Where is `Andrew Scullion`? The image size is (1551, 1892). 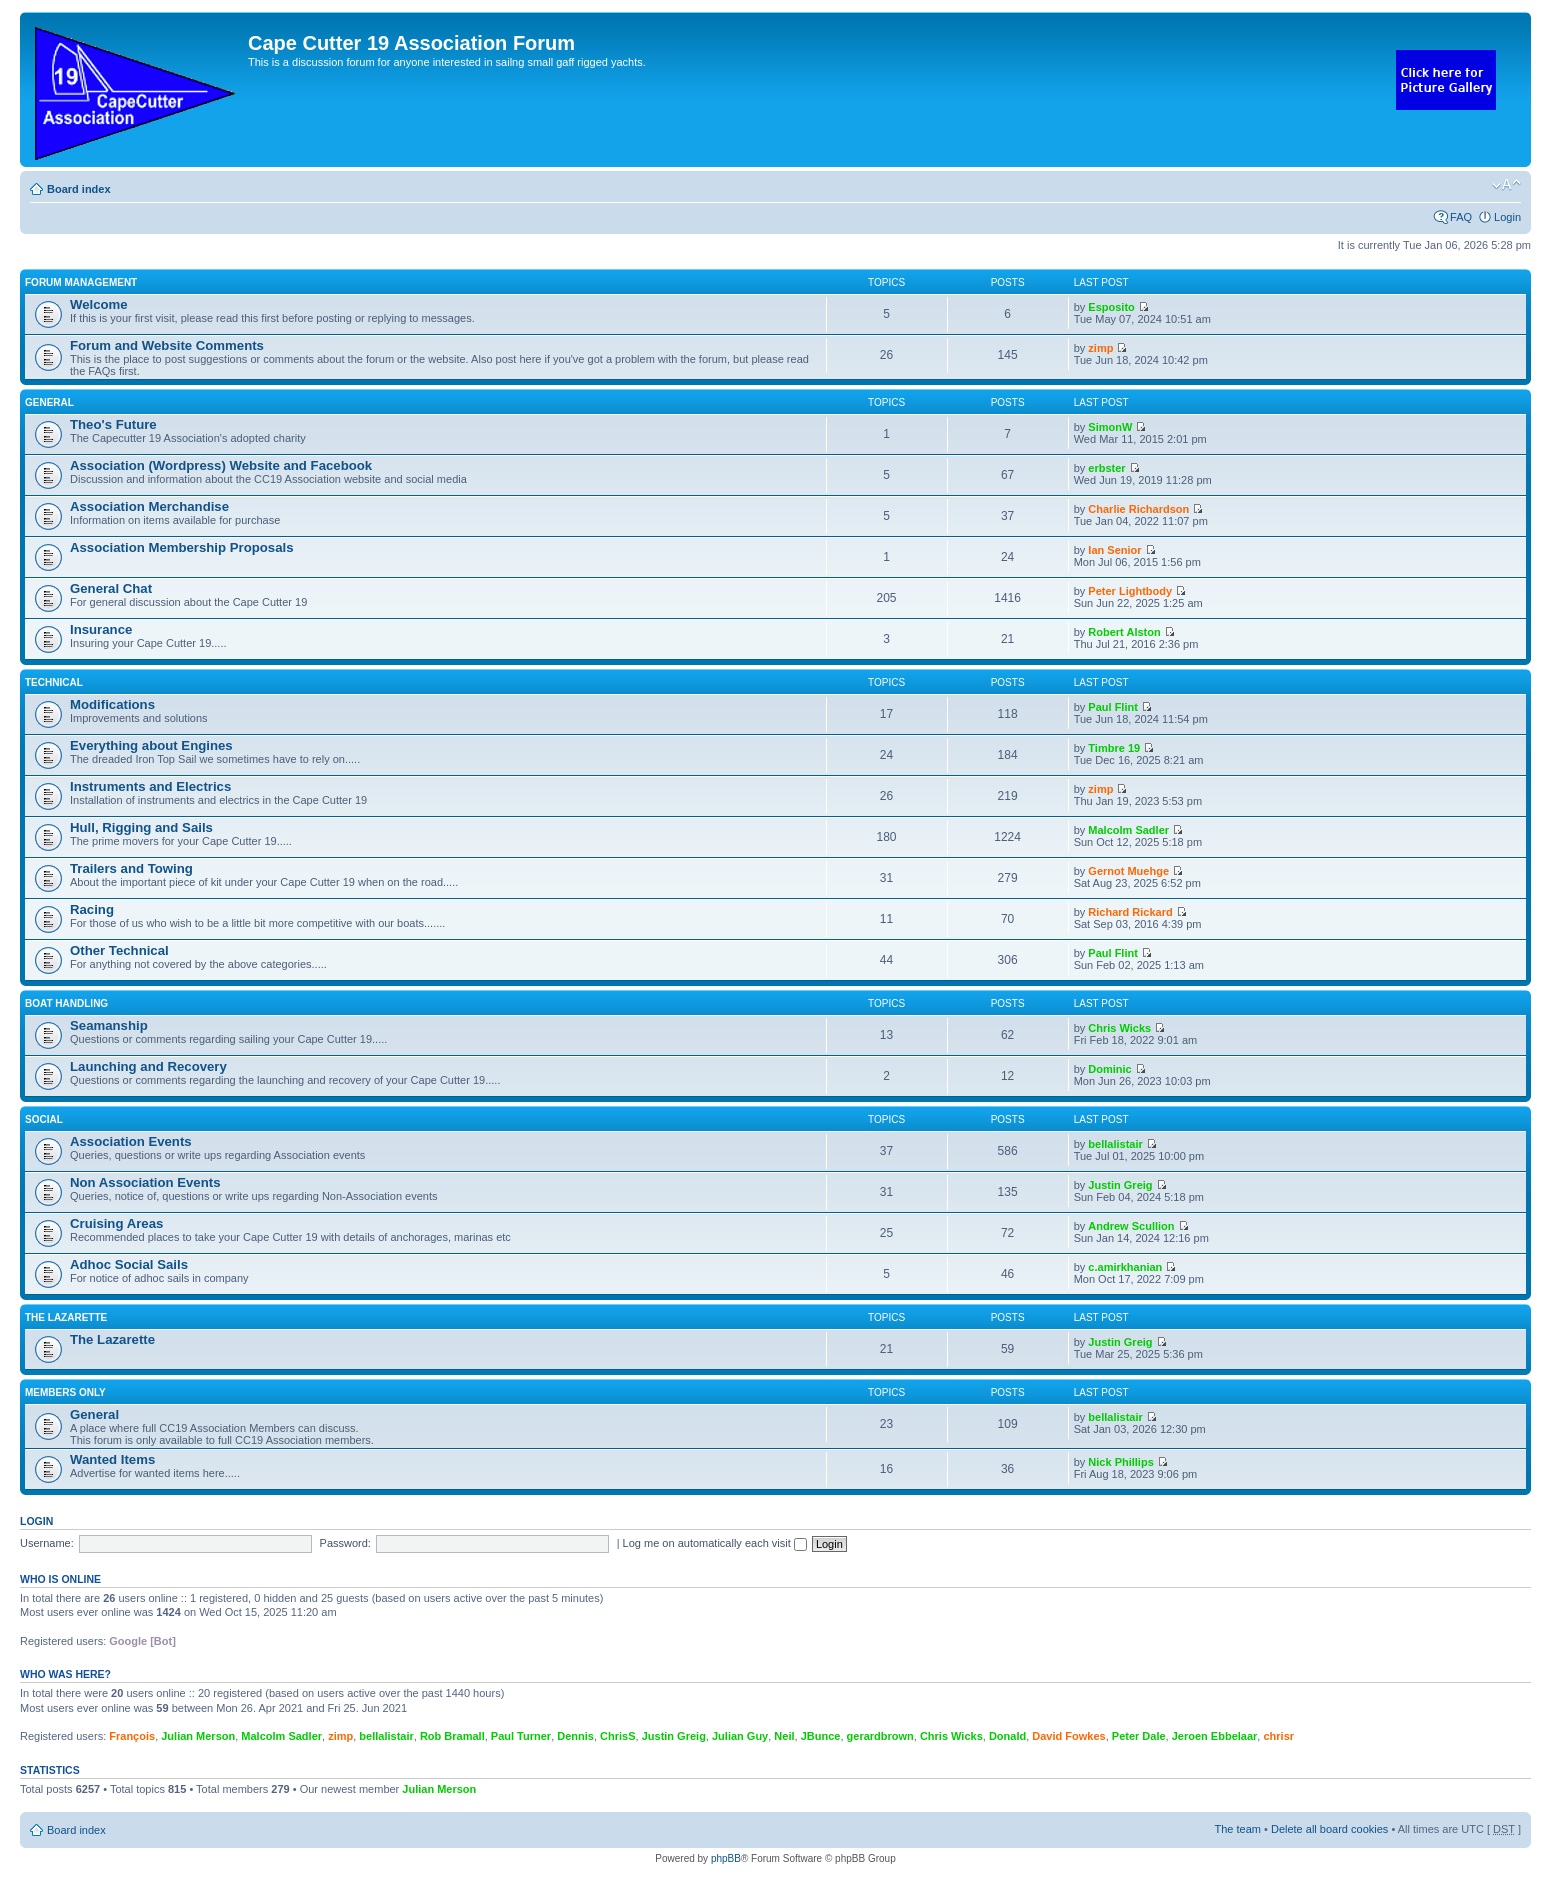 Andrew Scullion is located at coordinates (1131, 1226).